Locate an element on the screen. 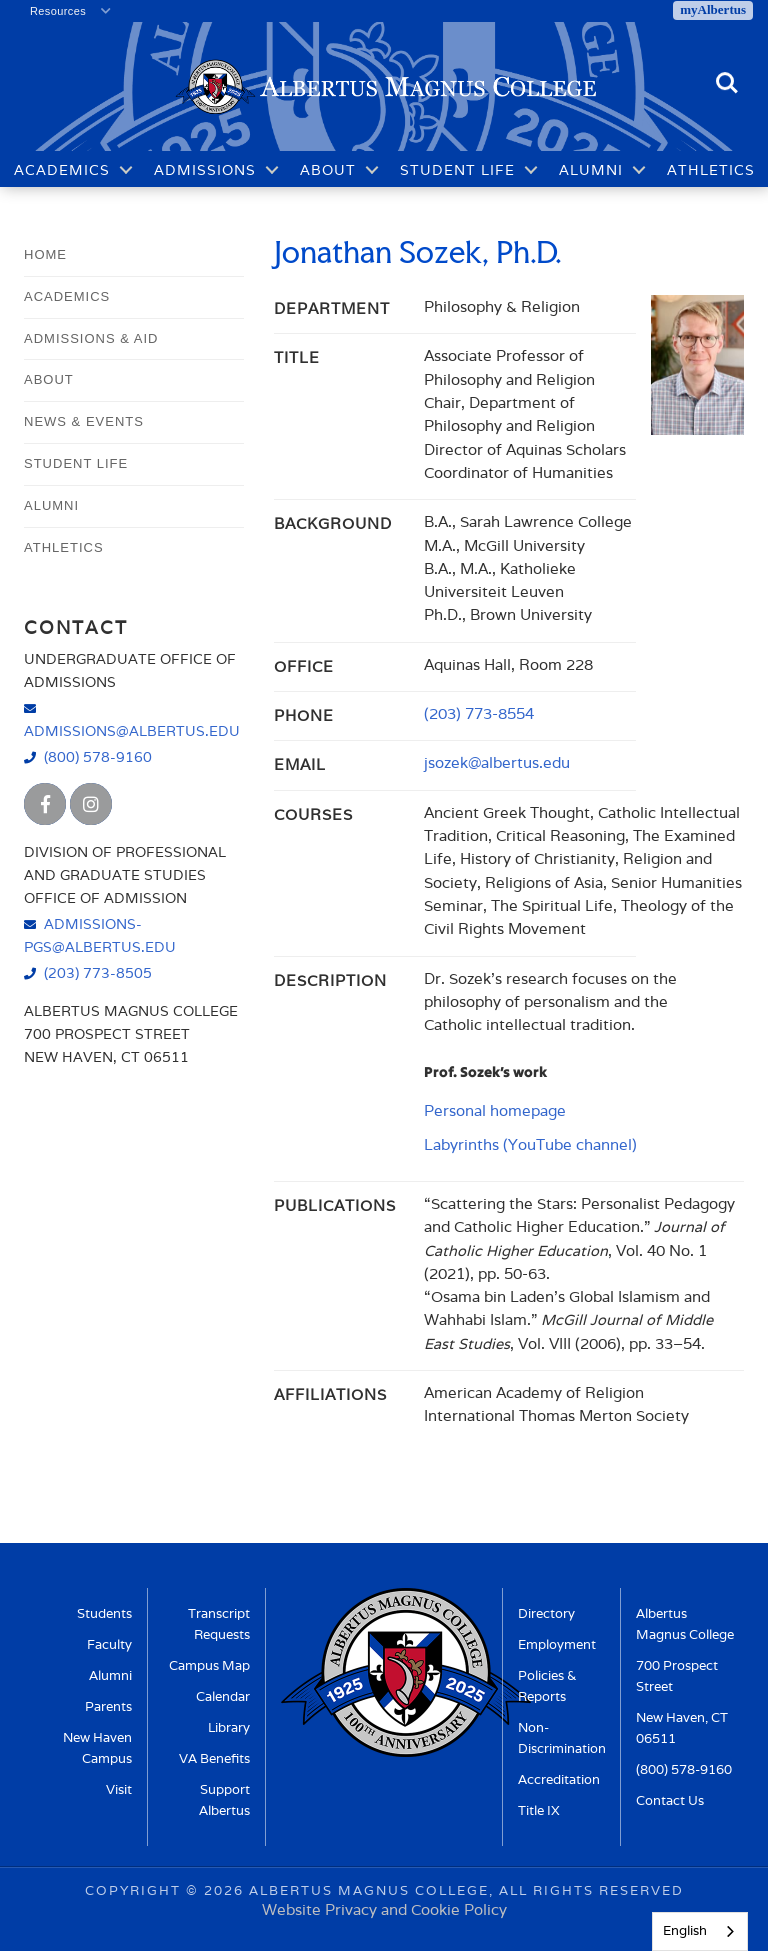  [combobox] is located at coordinates (700, 1931).